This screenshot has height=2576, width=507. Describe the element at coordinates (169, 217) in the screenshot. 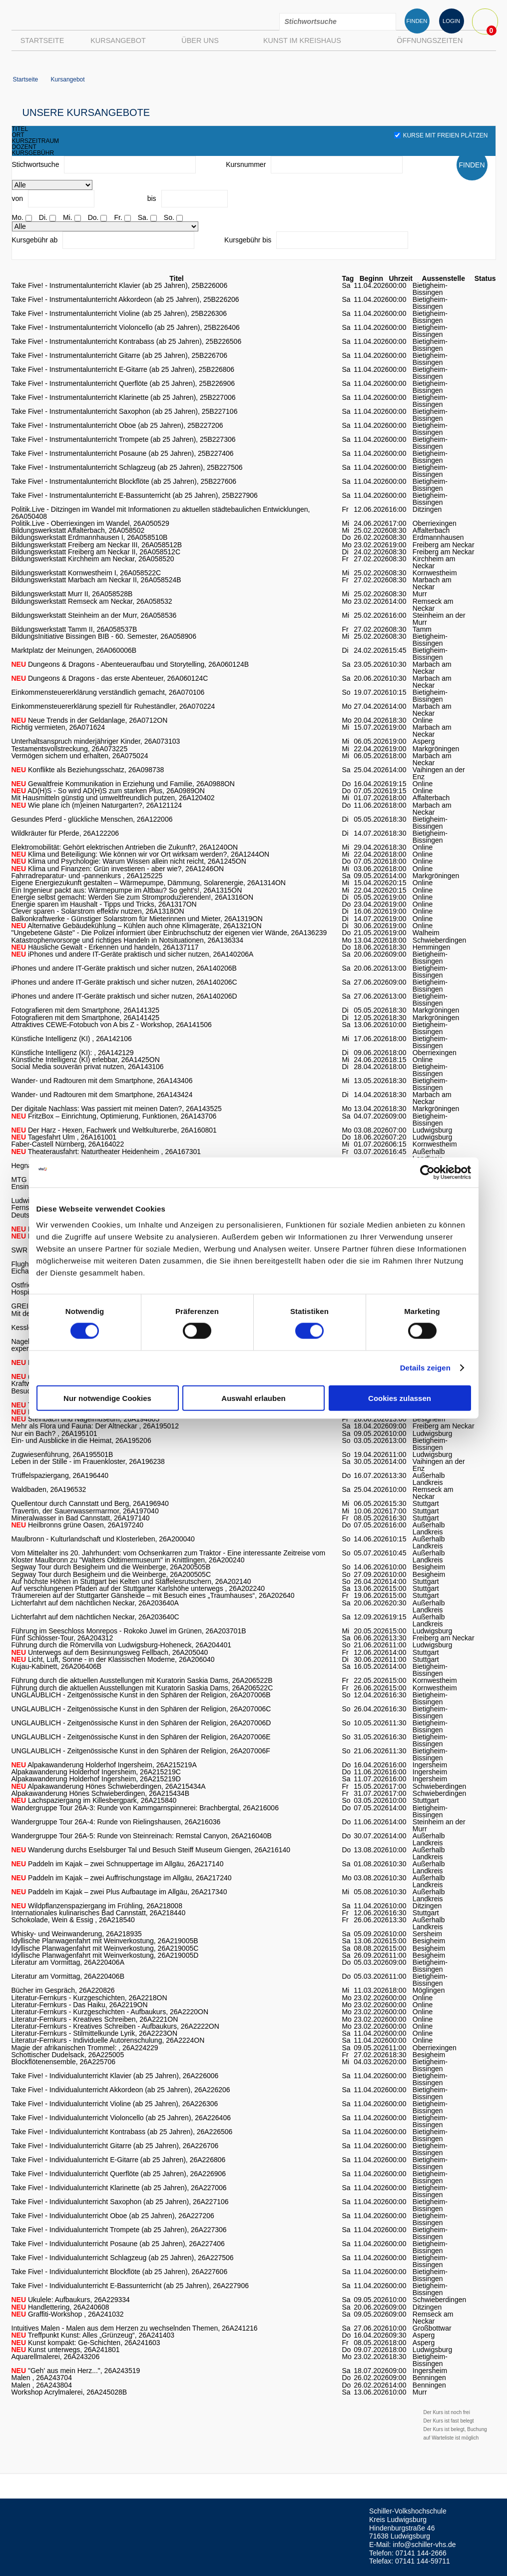

I see `So.` at that location.